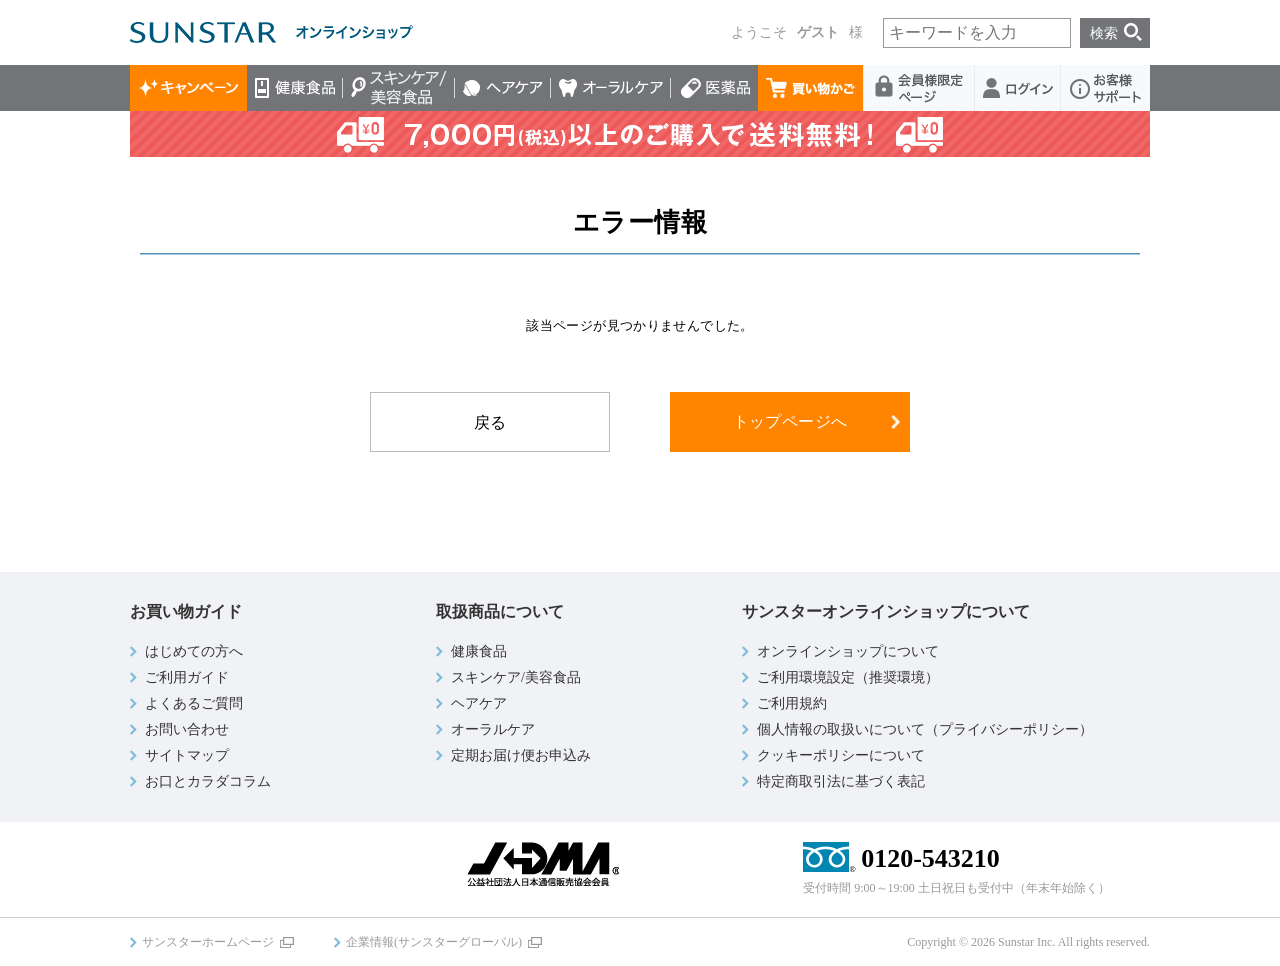 Image resolution: width=1280 pixels, height=966 pixels. What do you see at coordinates (187, 729) in the screenshot?
I see `お問い合わせ` at bounding box center [187, 729].